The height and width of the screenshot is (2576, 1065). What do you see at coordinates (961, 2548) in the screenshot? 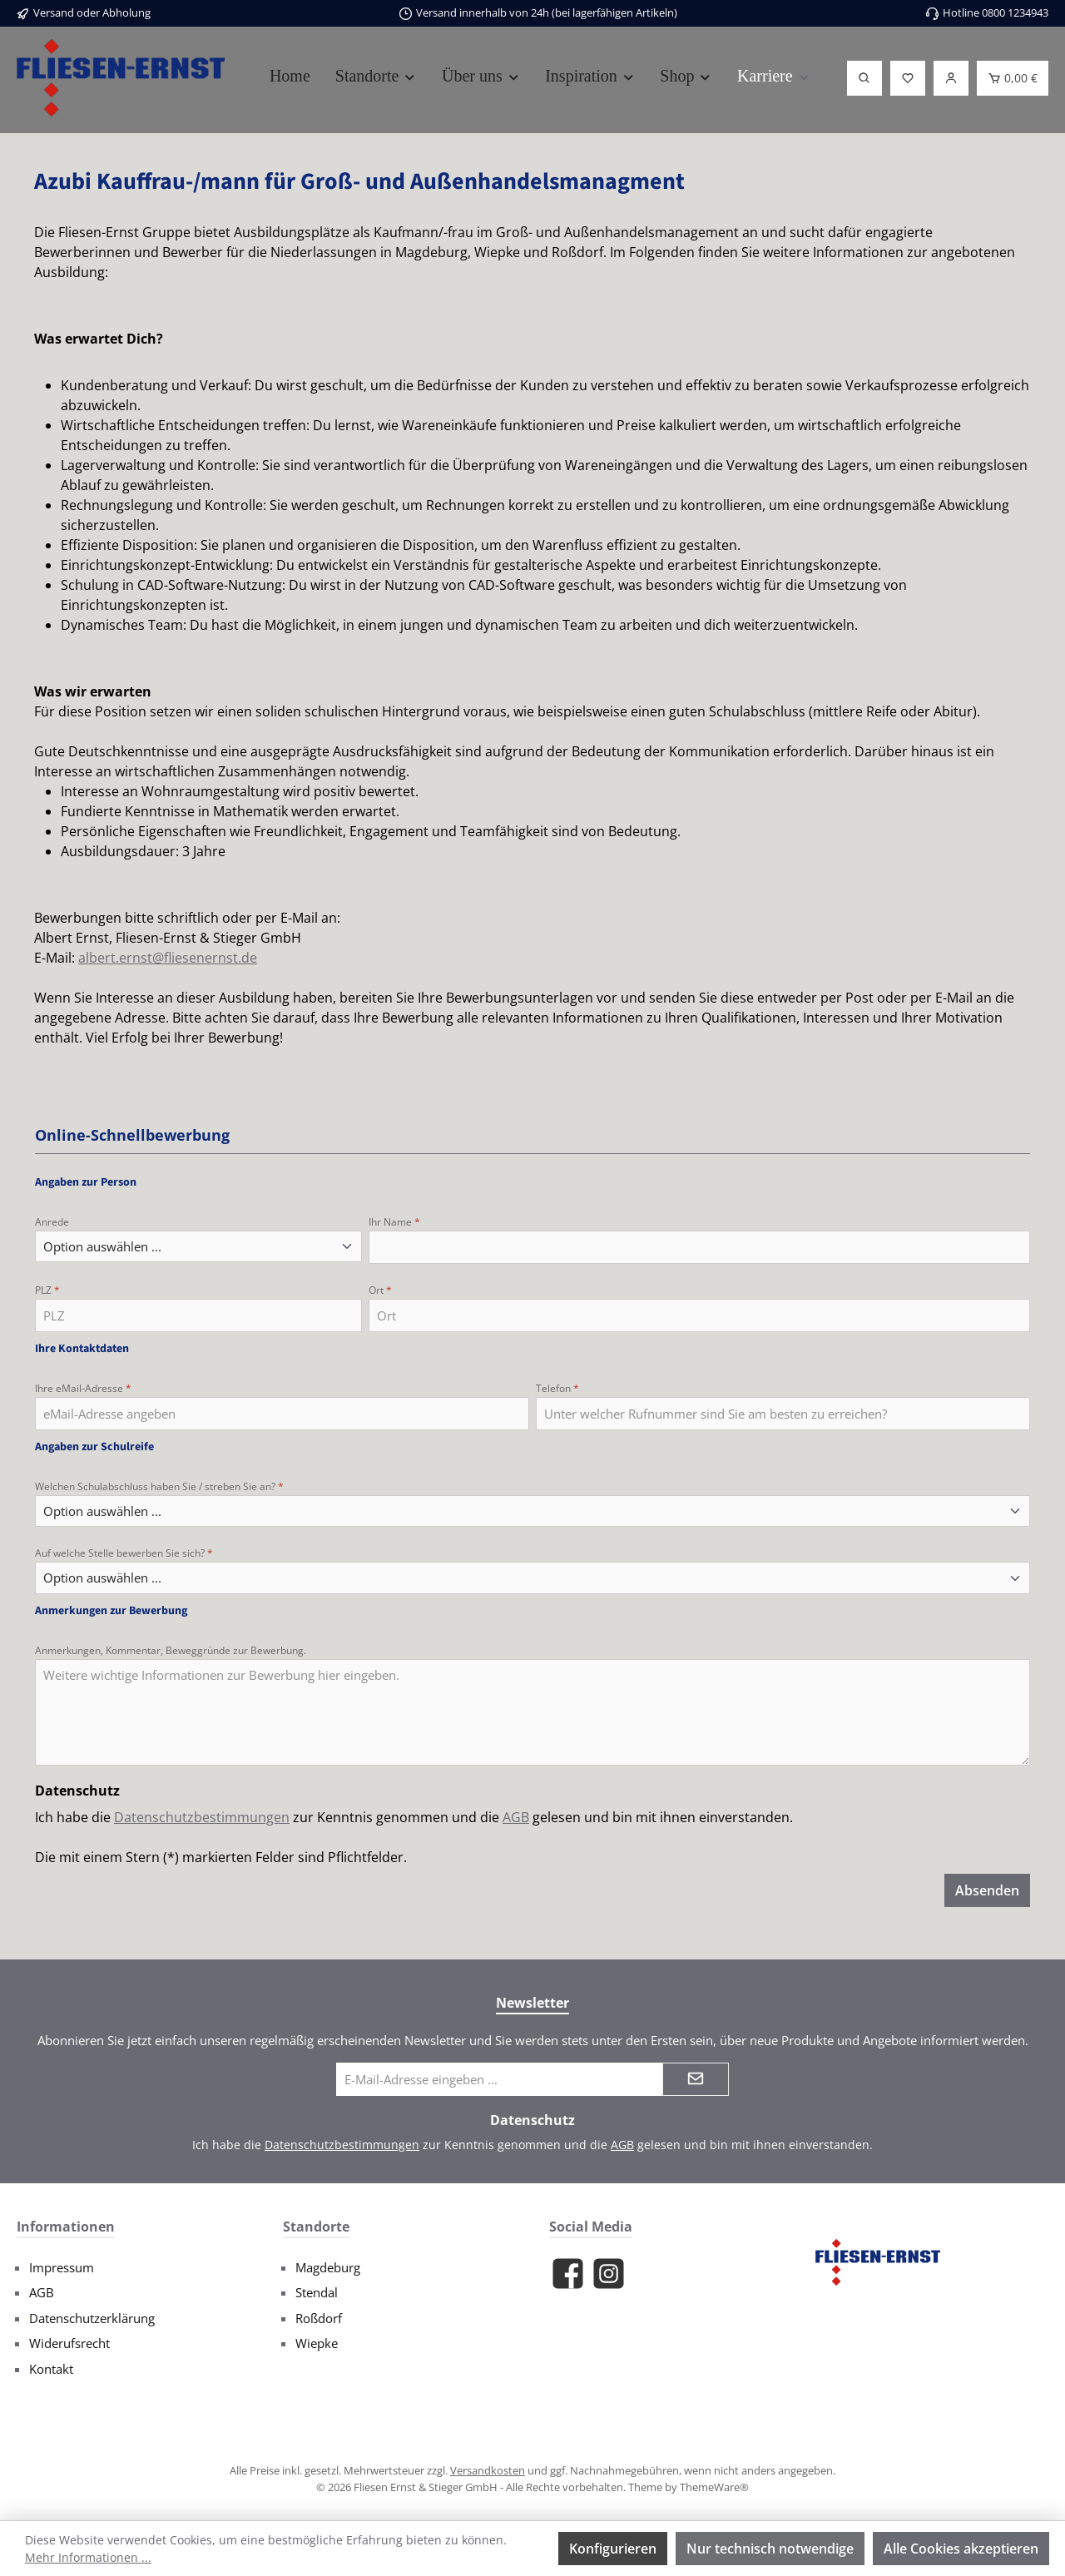
I see `Alle Cookies akzeptieren` at bounding box center [961, 2548].